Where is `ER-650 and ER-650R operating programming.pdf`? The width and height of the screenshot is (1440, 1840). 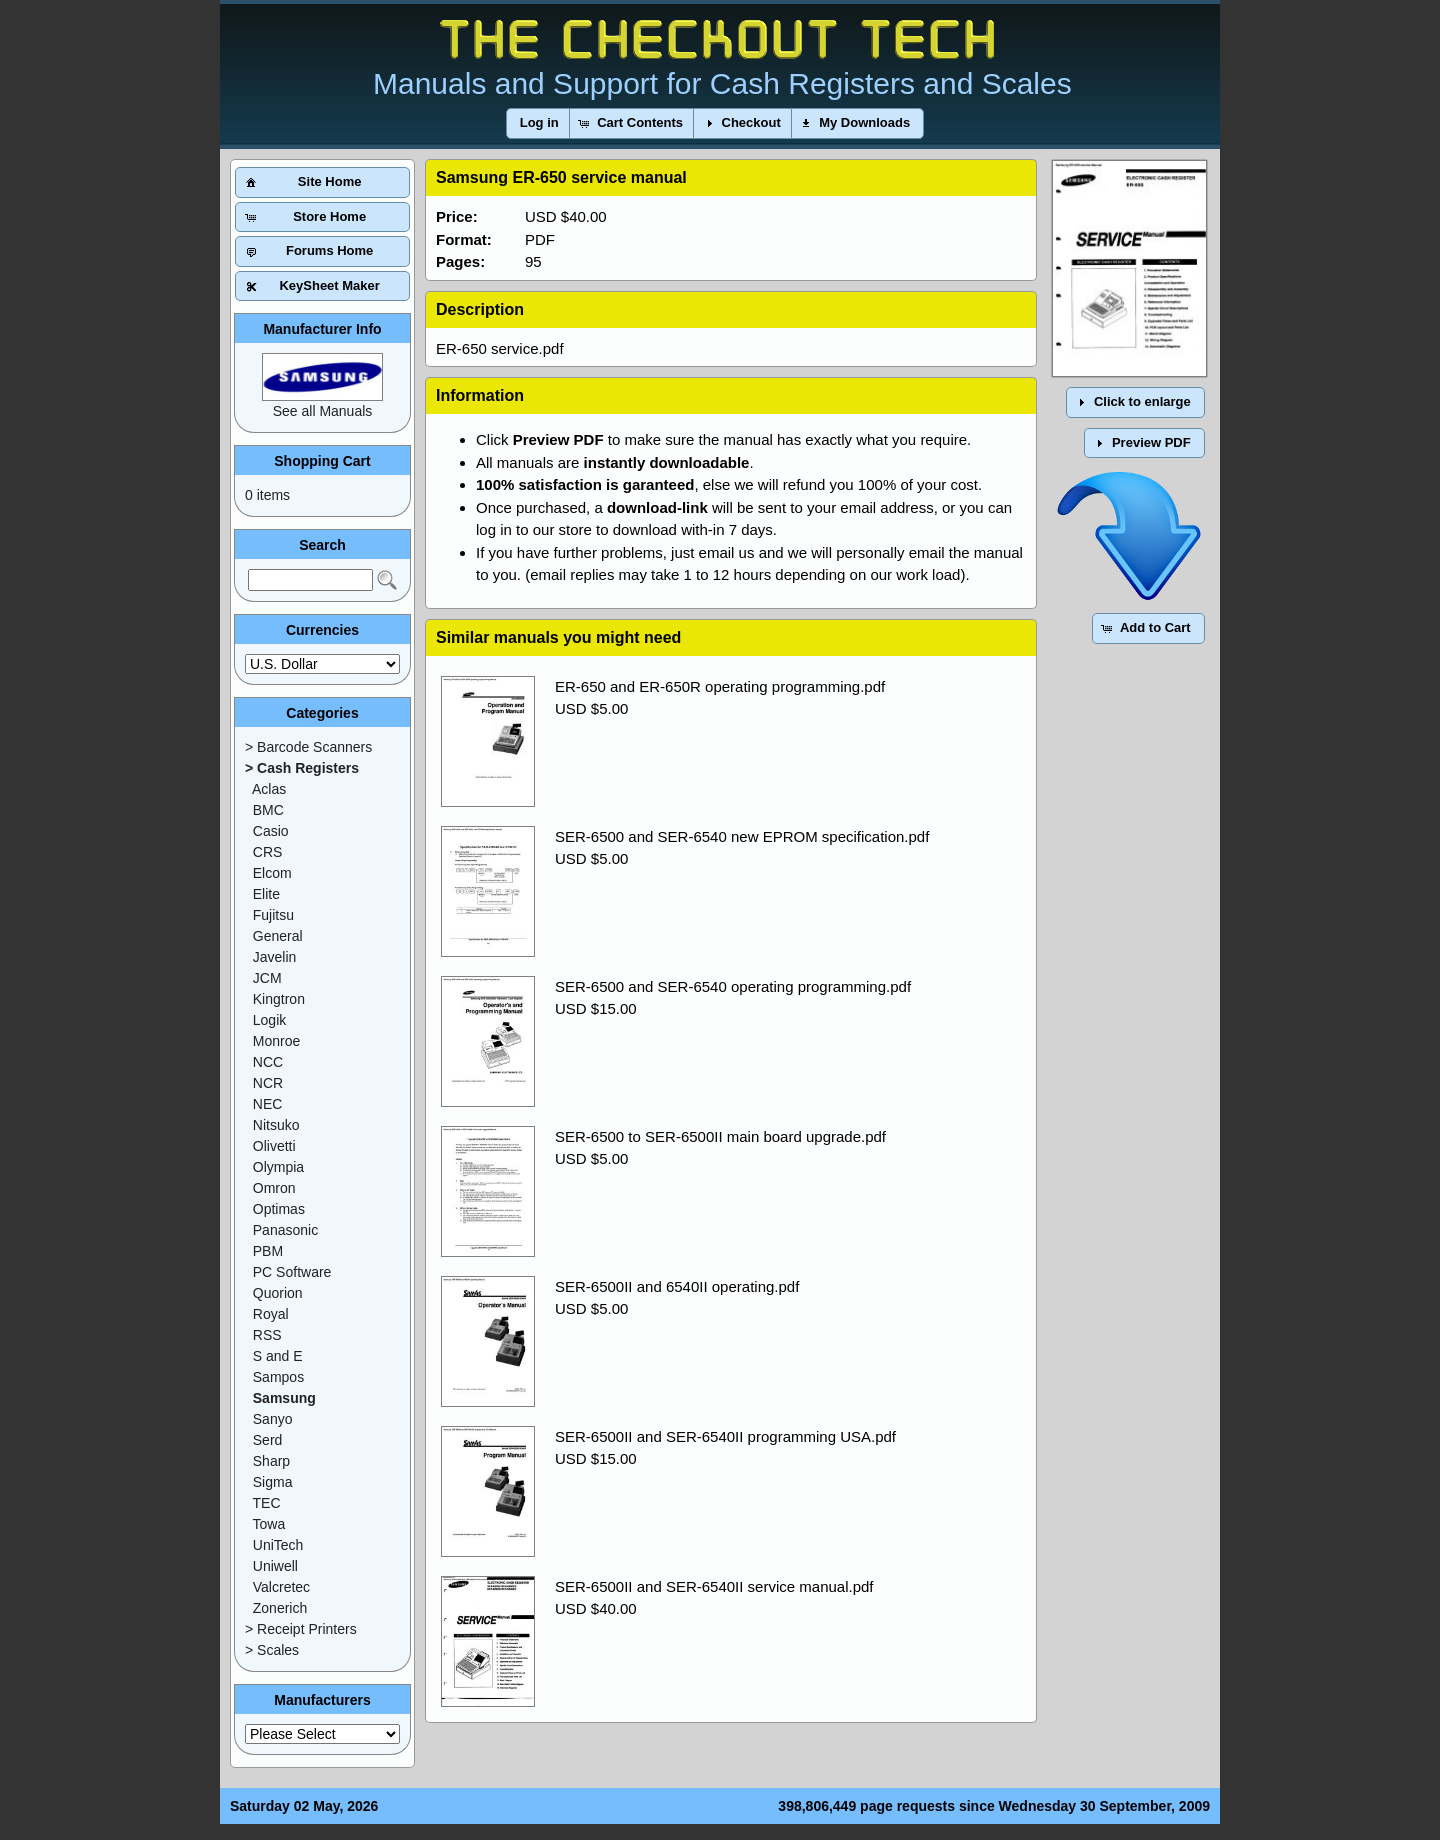 ER-650 and ER-650R operating programming.pdf is located at coordinates (720, 686).